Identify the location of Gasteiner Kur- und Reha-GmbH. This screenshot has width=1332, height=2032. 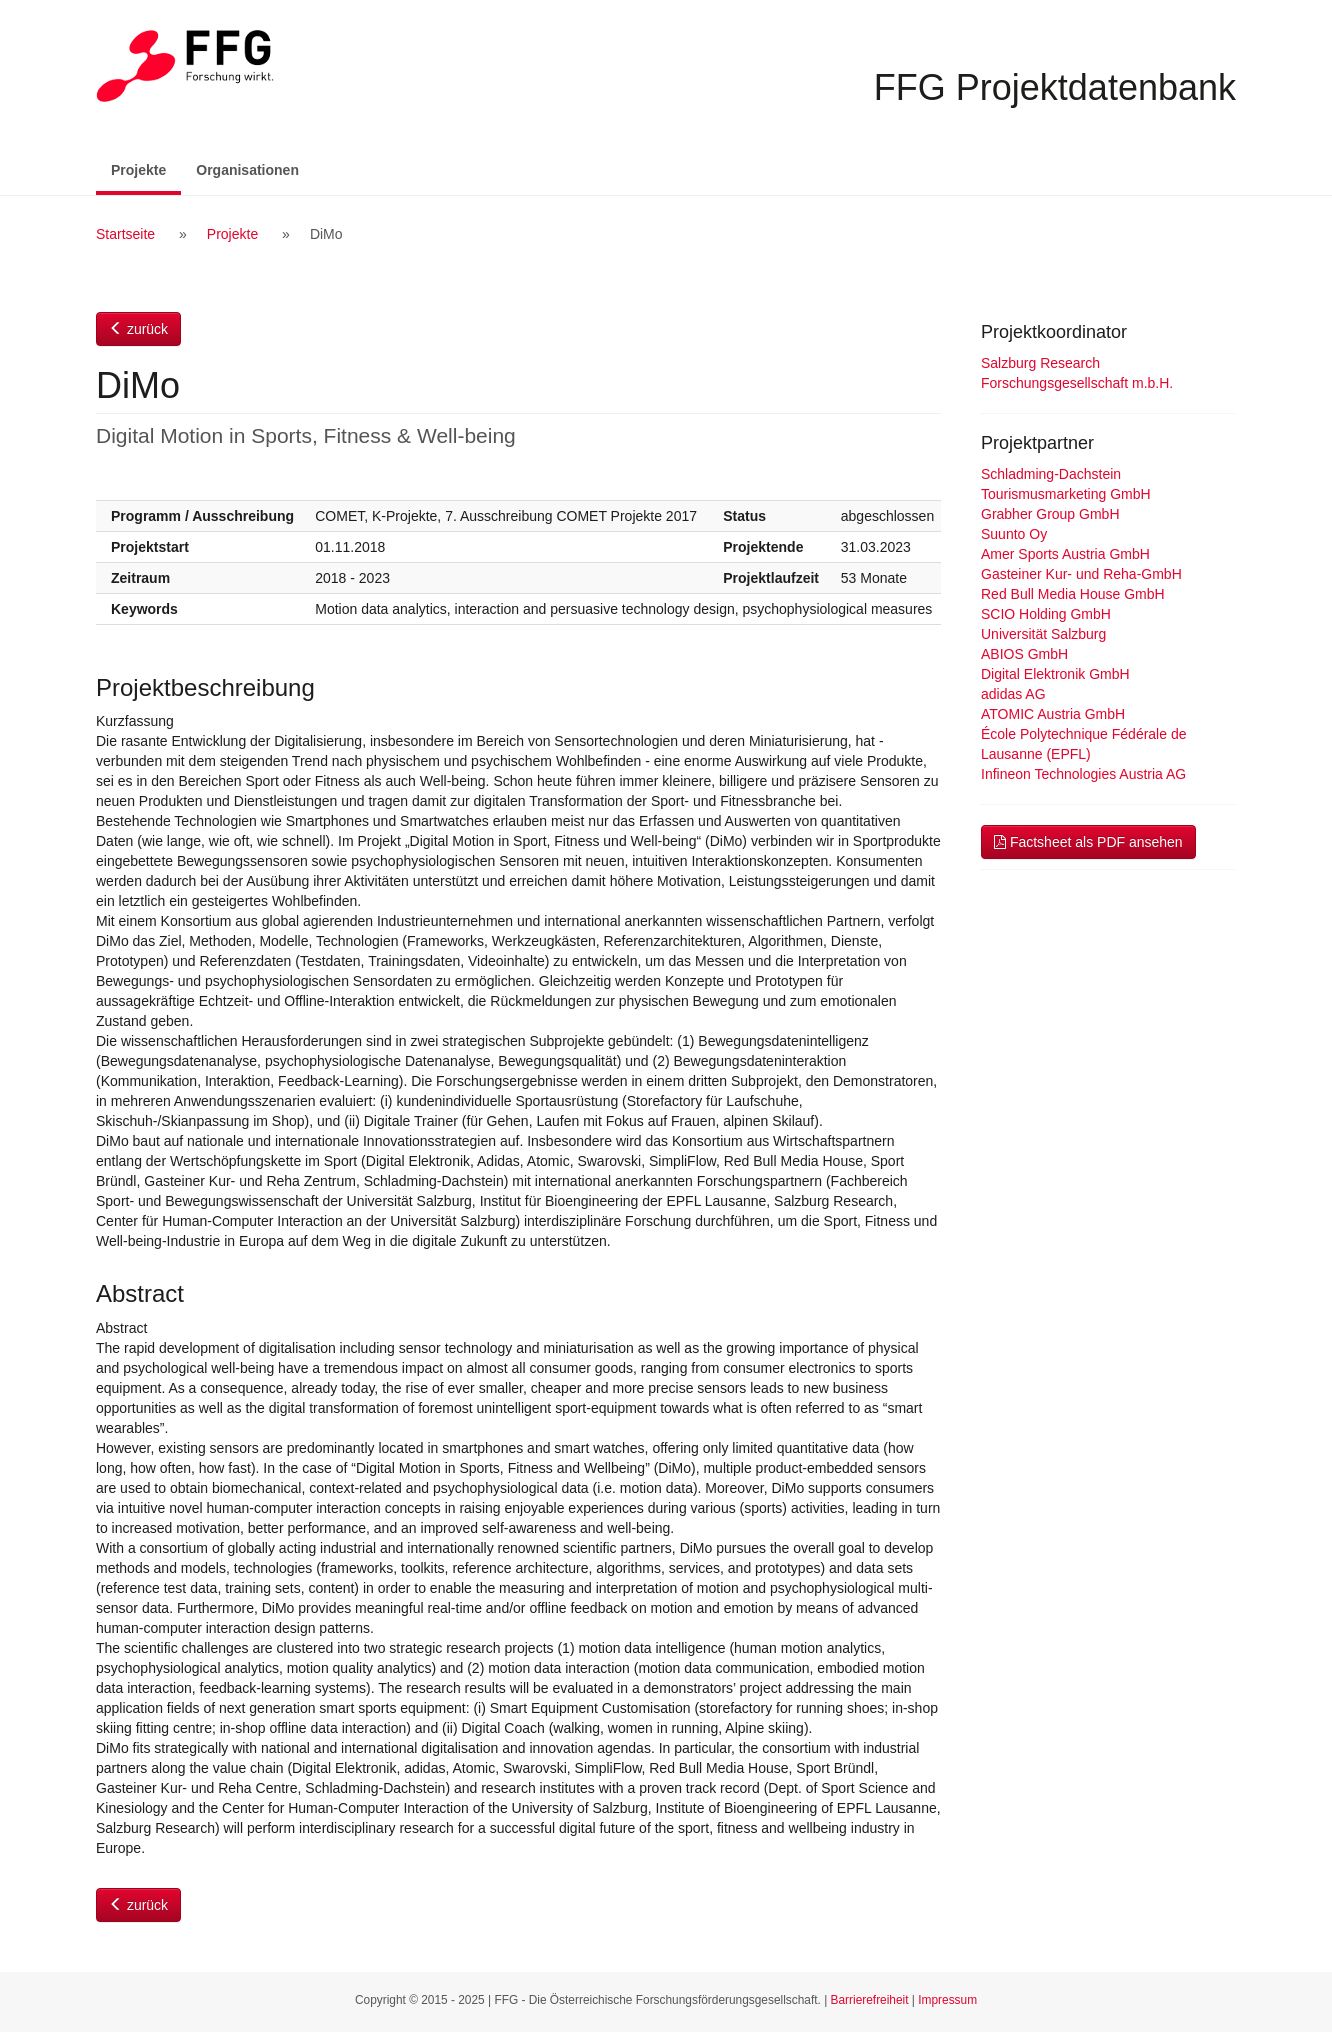
(1081, 574).